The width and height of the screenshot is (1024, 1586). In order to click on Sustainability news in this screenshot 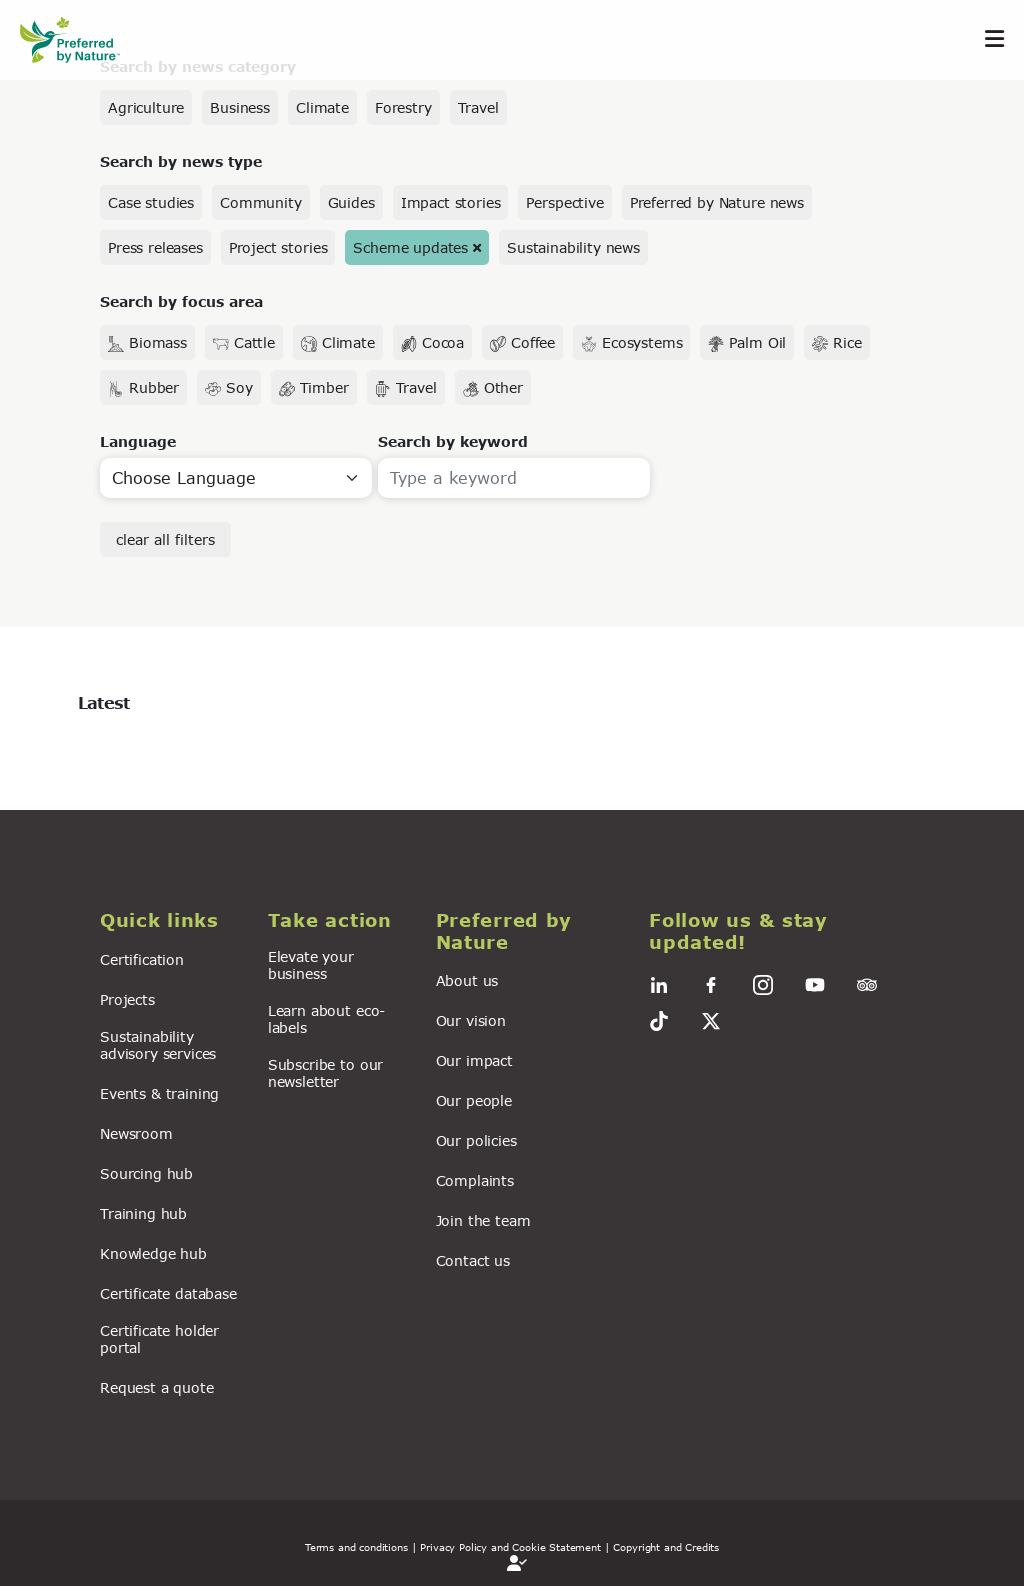, I will do `click(573, 247)`.